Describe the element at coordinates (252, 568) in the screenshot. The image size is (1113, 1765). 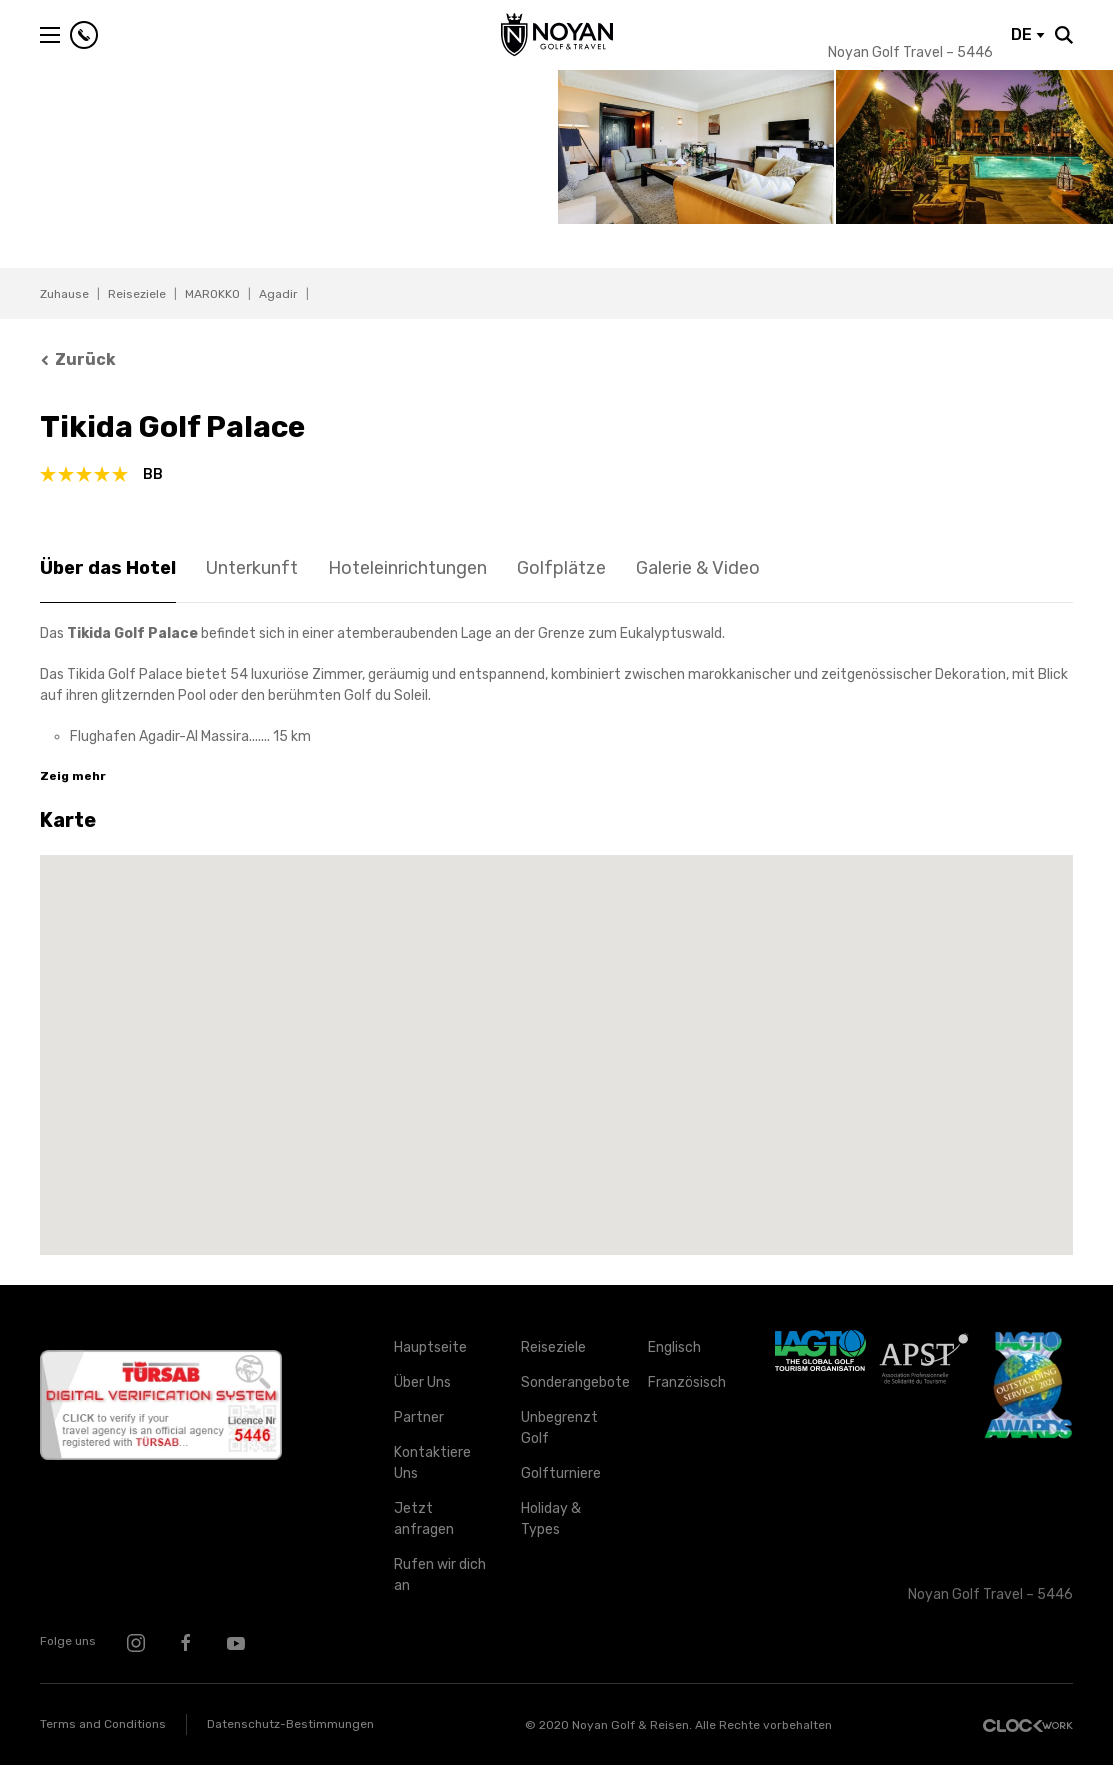
I see `Unterkunft` at that location.